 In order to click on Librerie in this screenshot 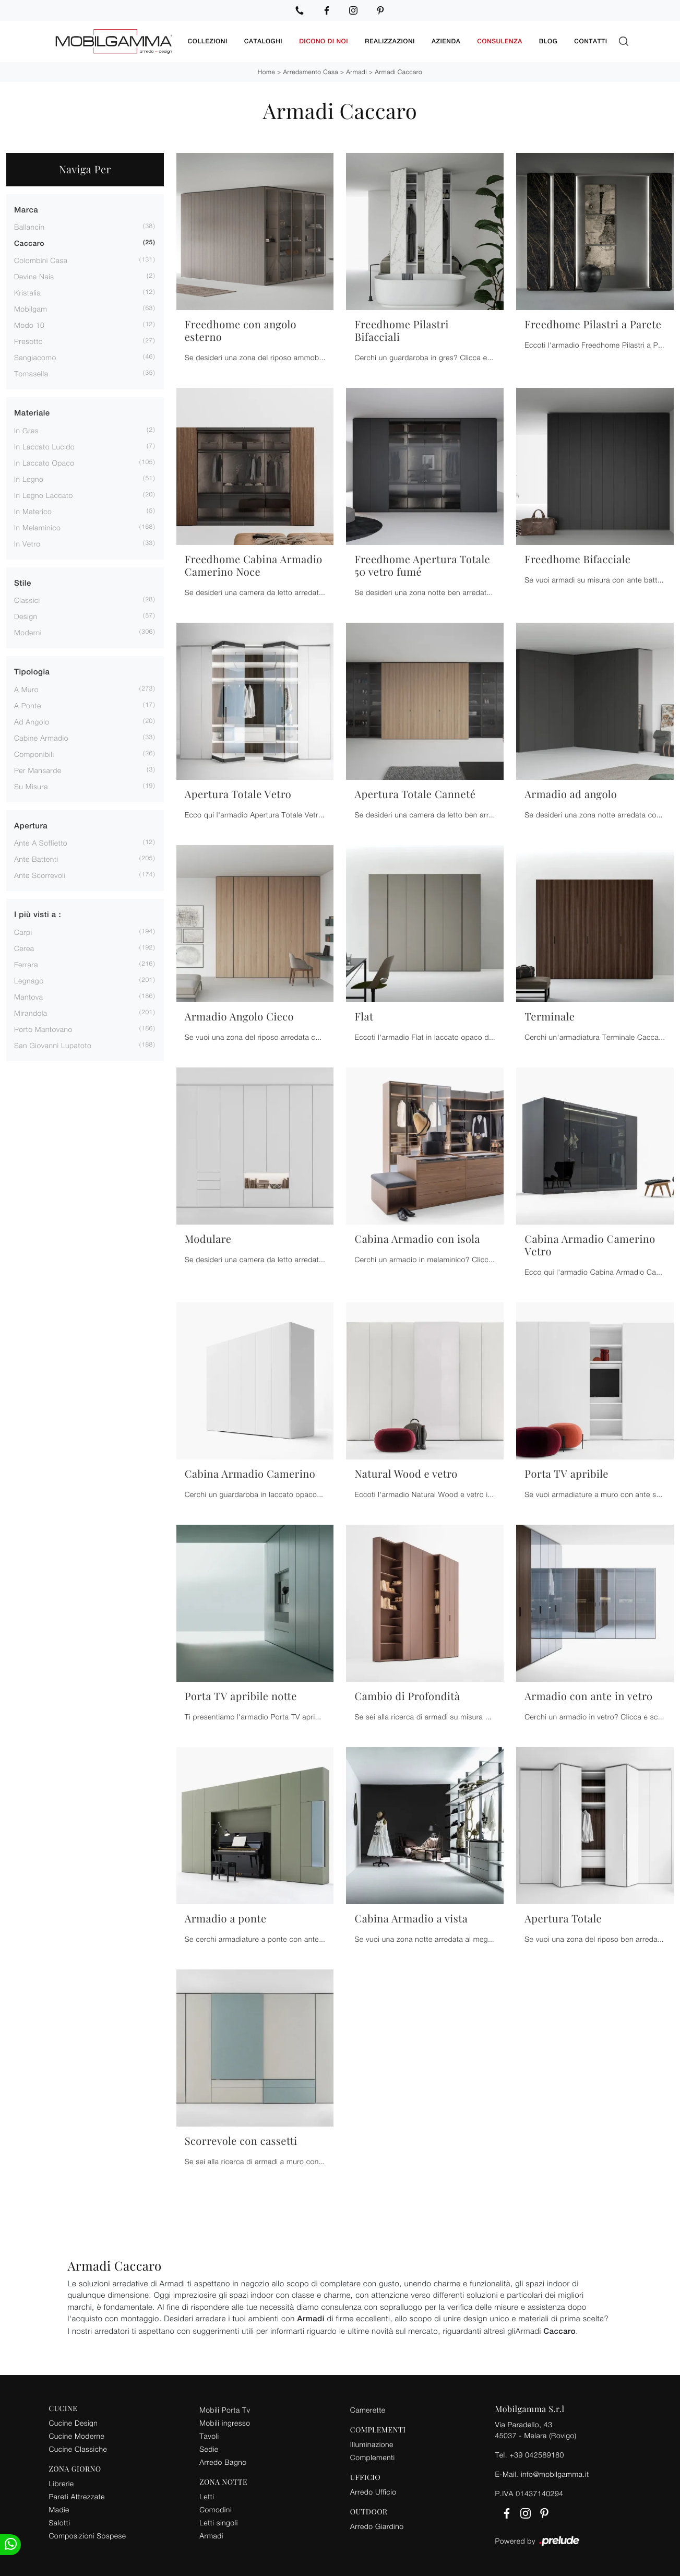, I will do `click(61, 2482)`.